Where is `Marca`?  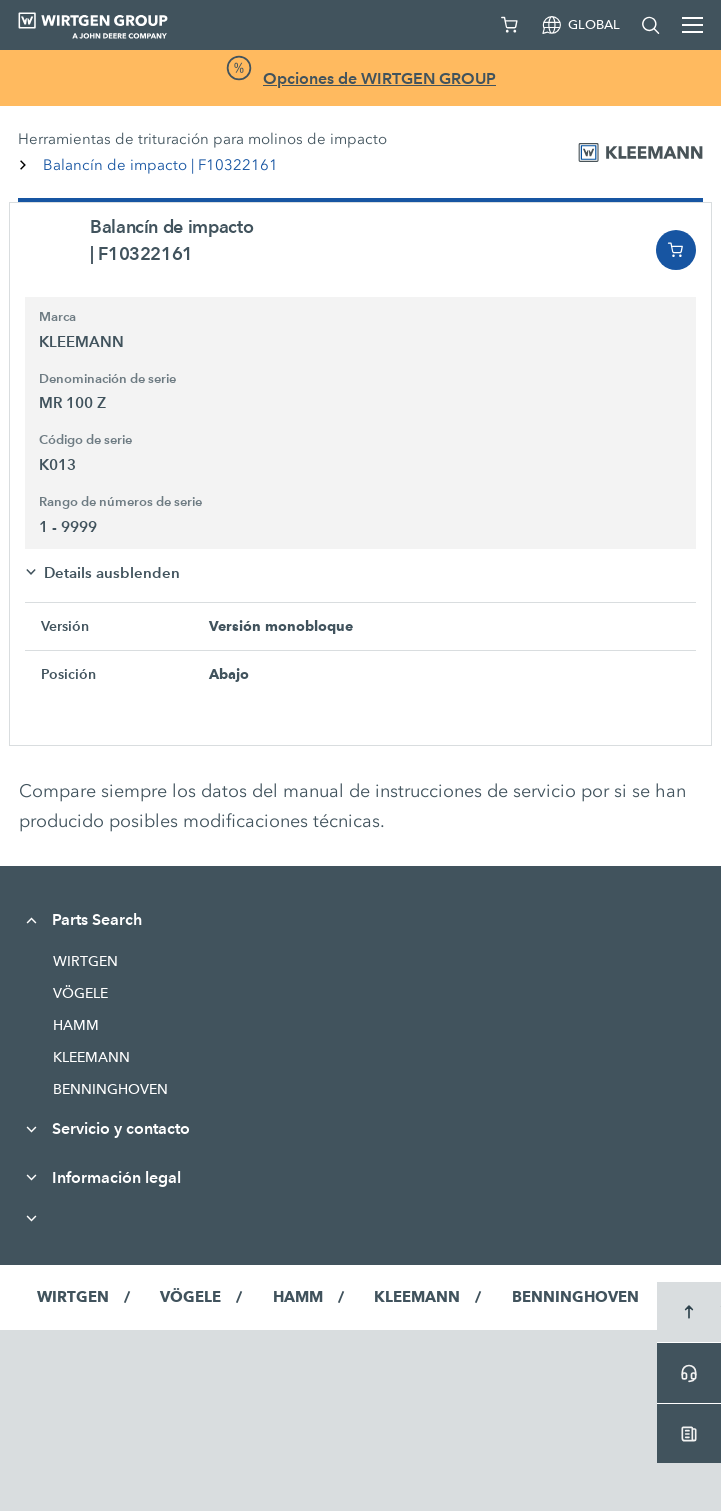
Marca is located at coordinates (57, 317).